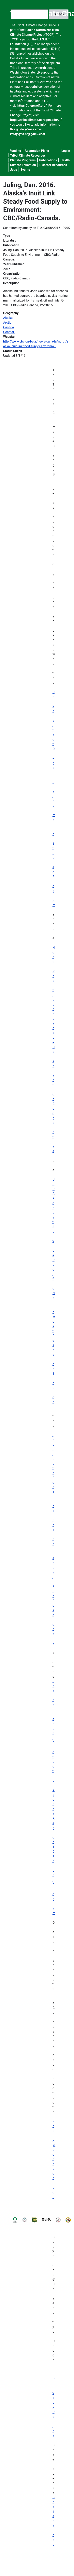 The height and width of the screenshot is (2576, 74). What do you see at coordinates (53, 2520) in the screenshot?
I see `Dev Services` at bounding box center [53, 2520].